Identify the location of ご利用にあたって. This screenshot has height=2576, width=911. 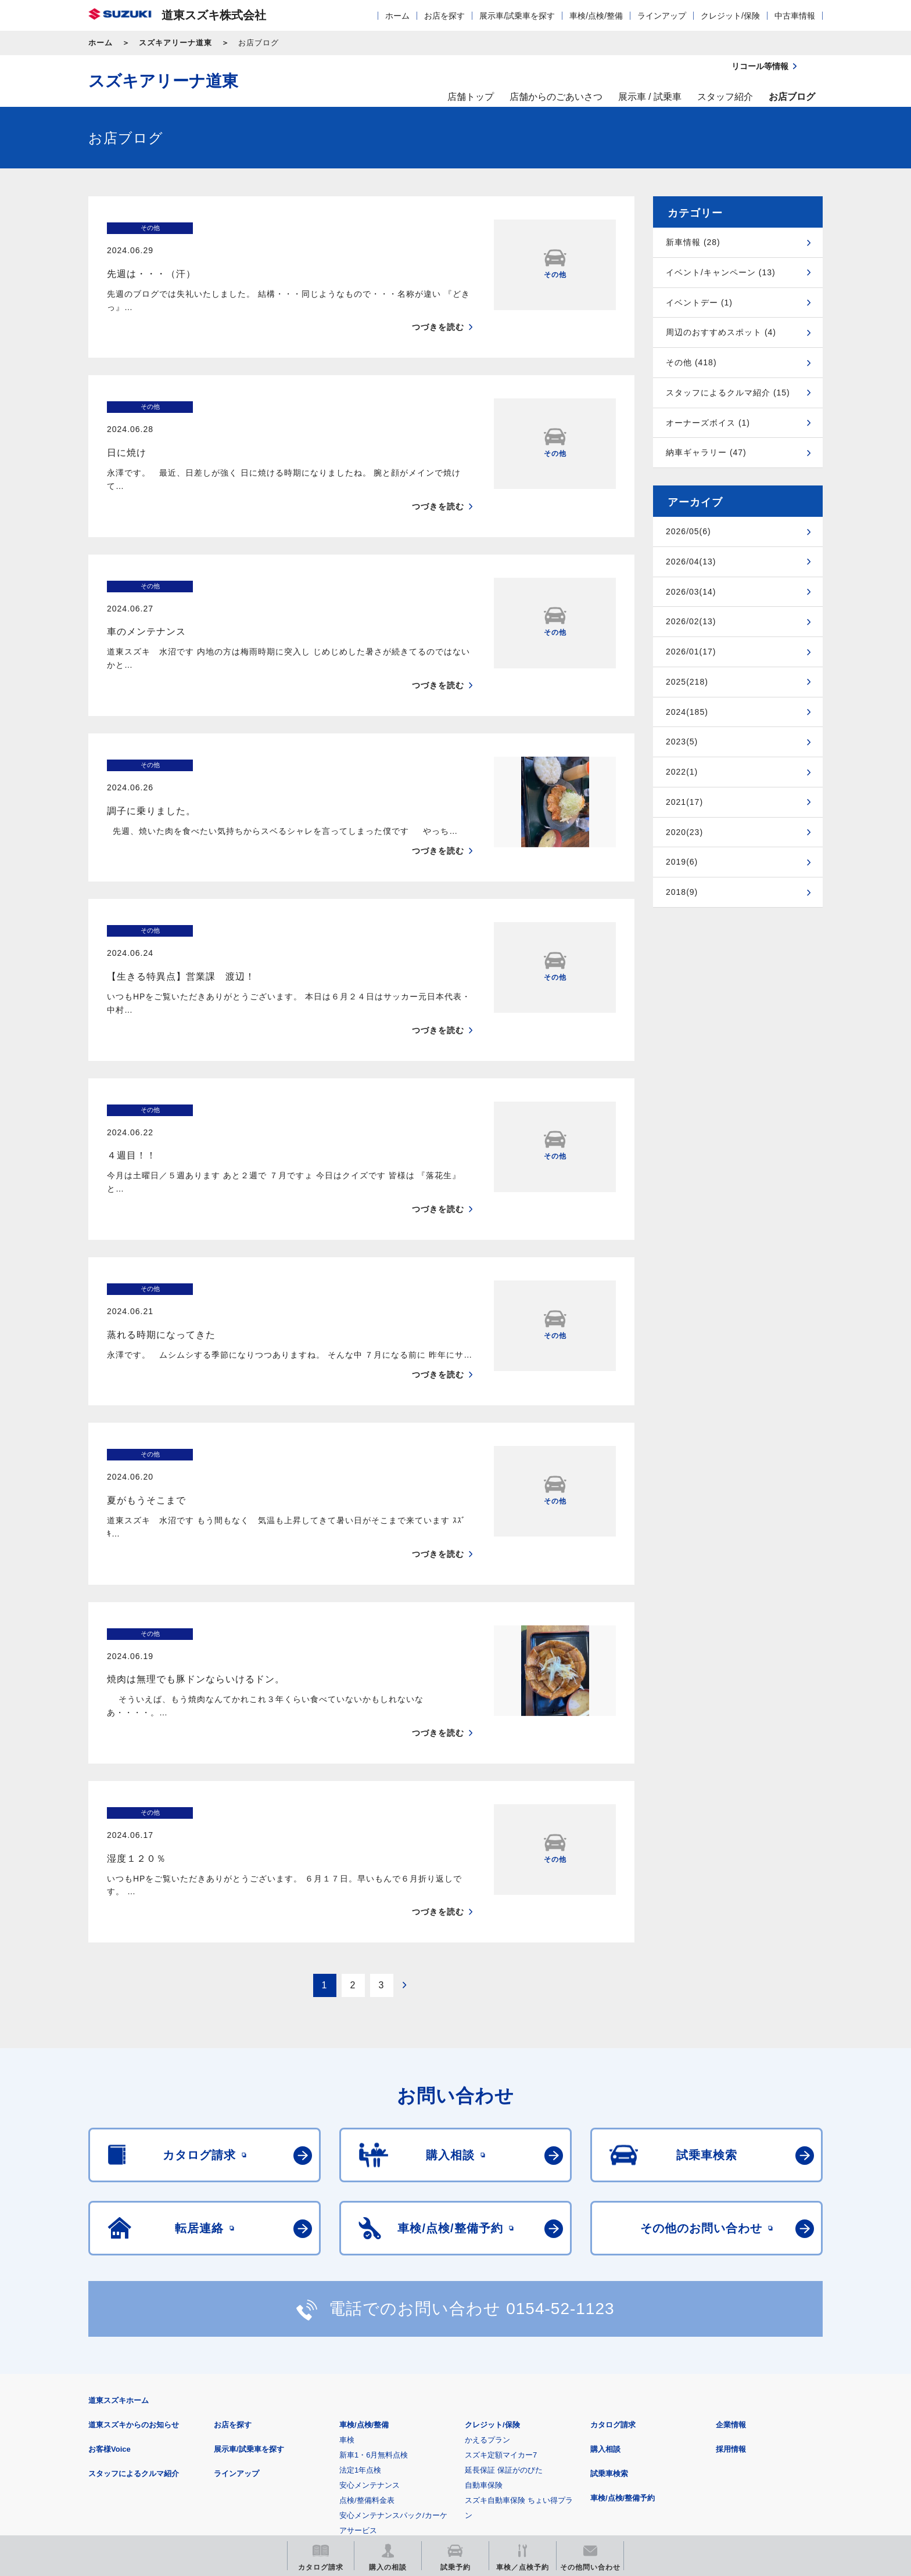
(223, 2394).